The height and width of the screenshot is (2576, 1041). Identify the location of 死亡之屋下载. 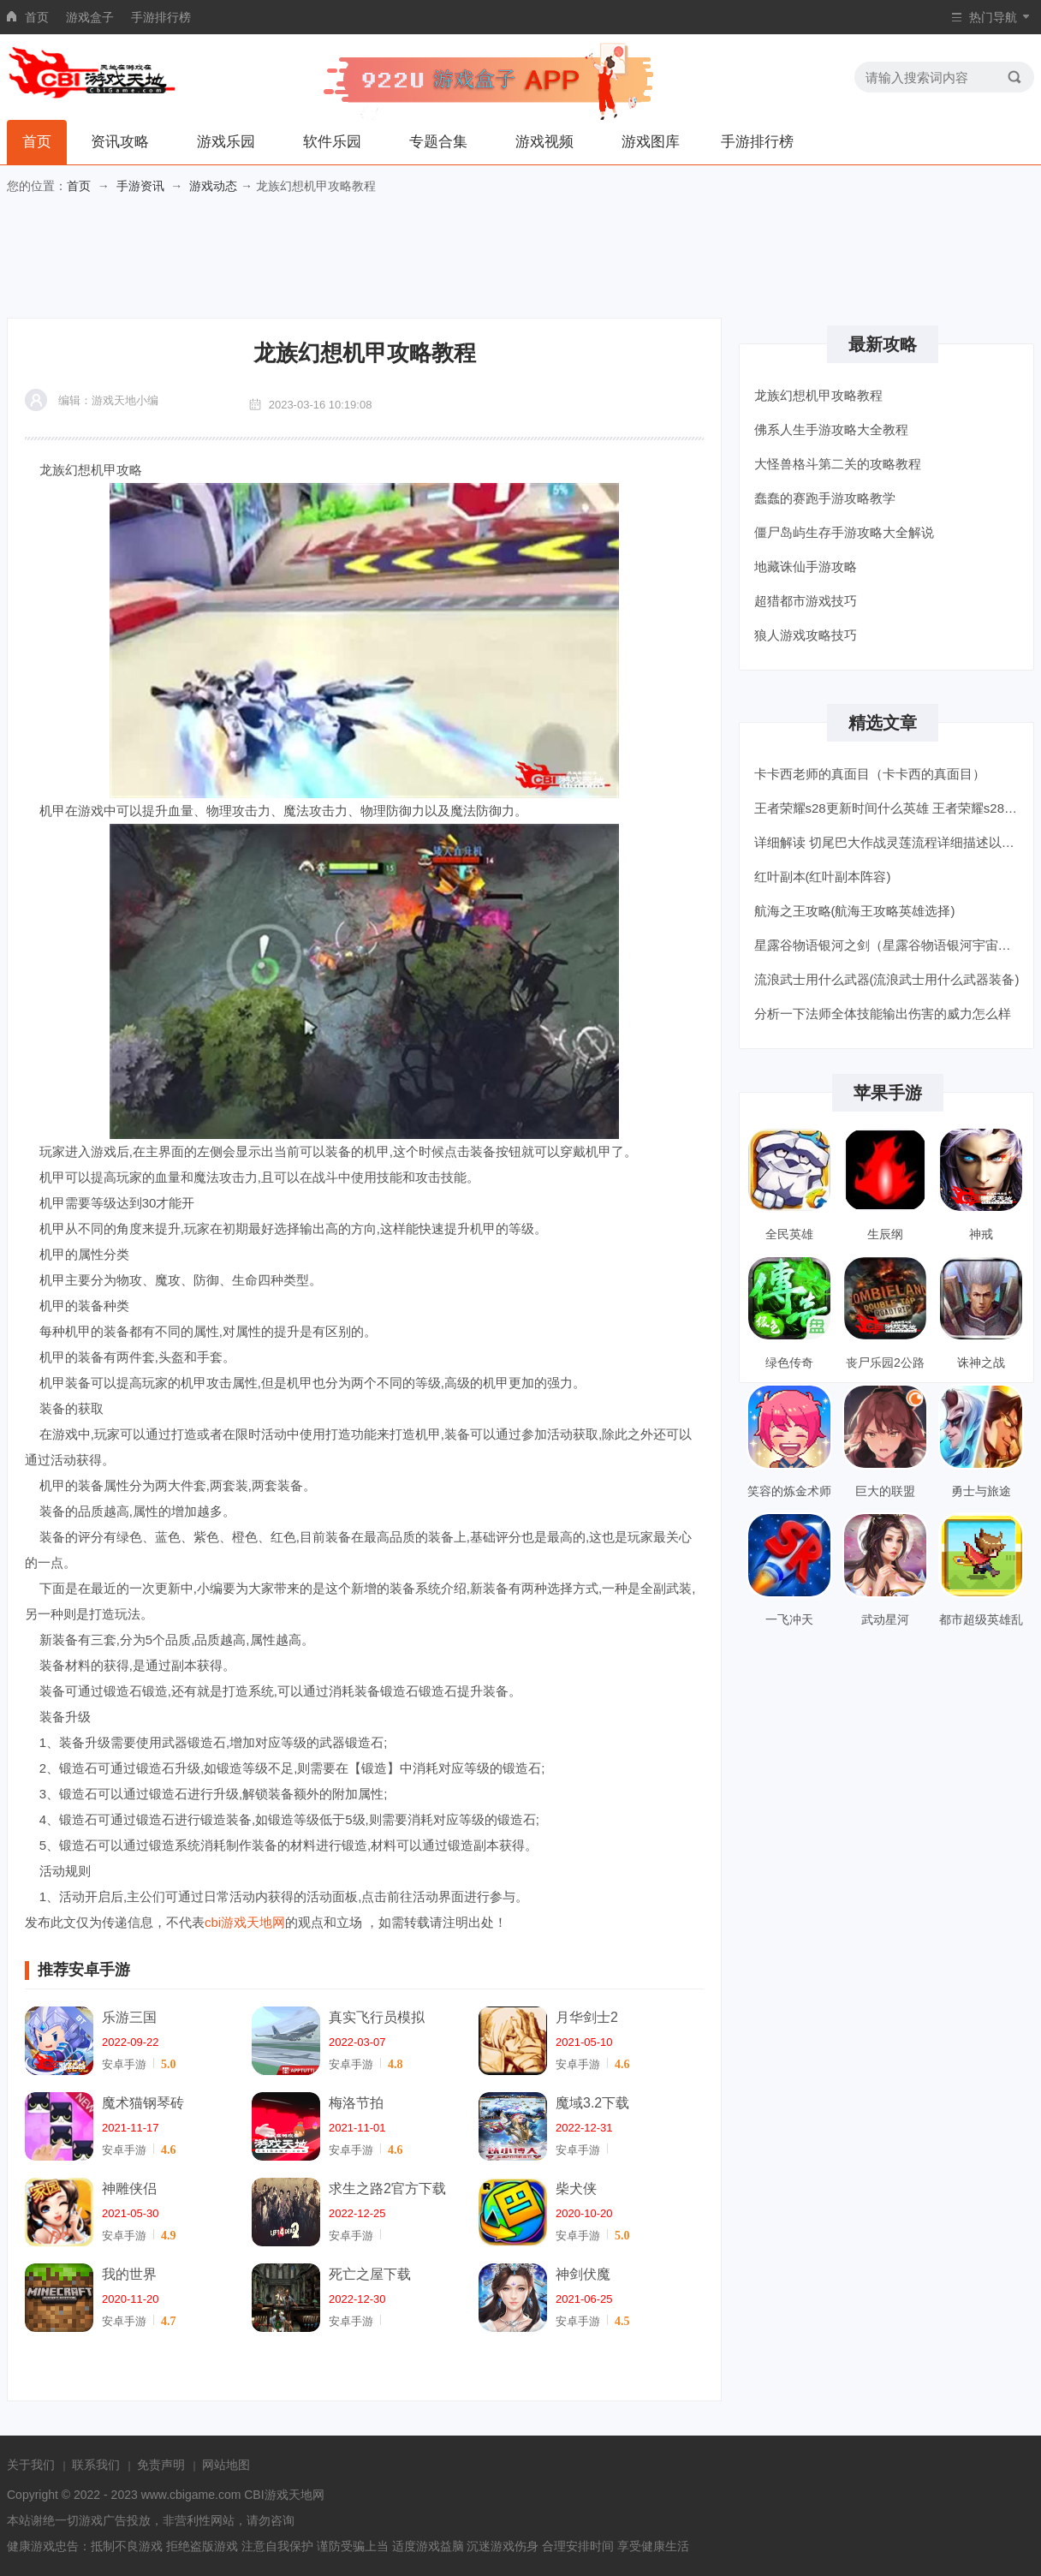
(370, 2274).